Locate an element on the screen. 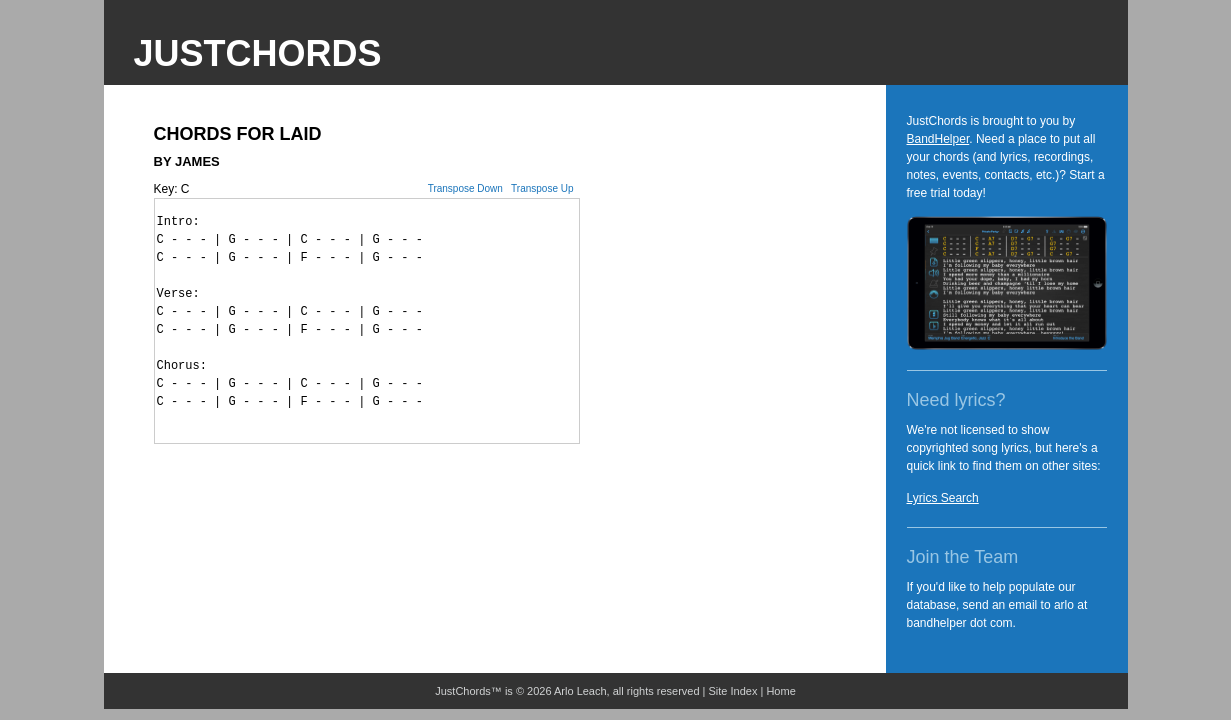 This screenshot has height=720, width=1231. Arlo Leach is located at coordinates (580, 691).